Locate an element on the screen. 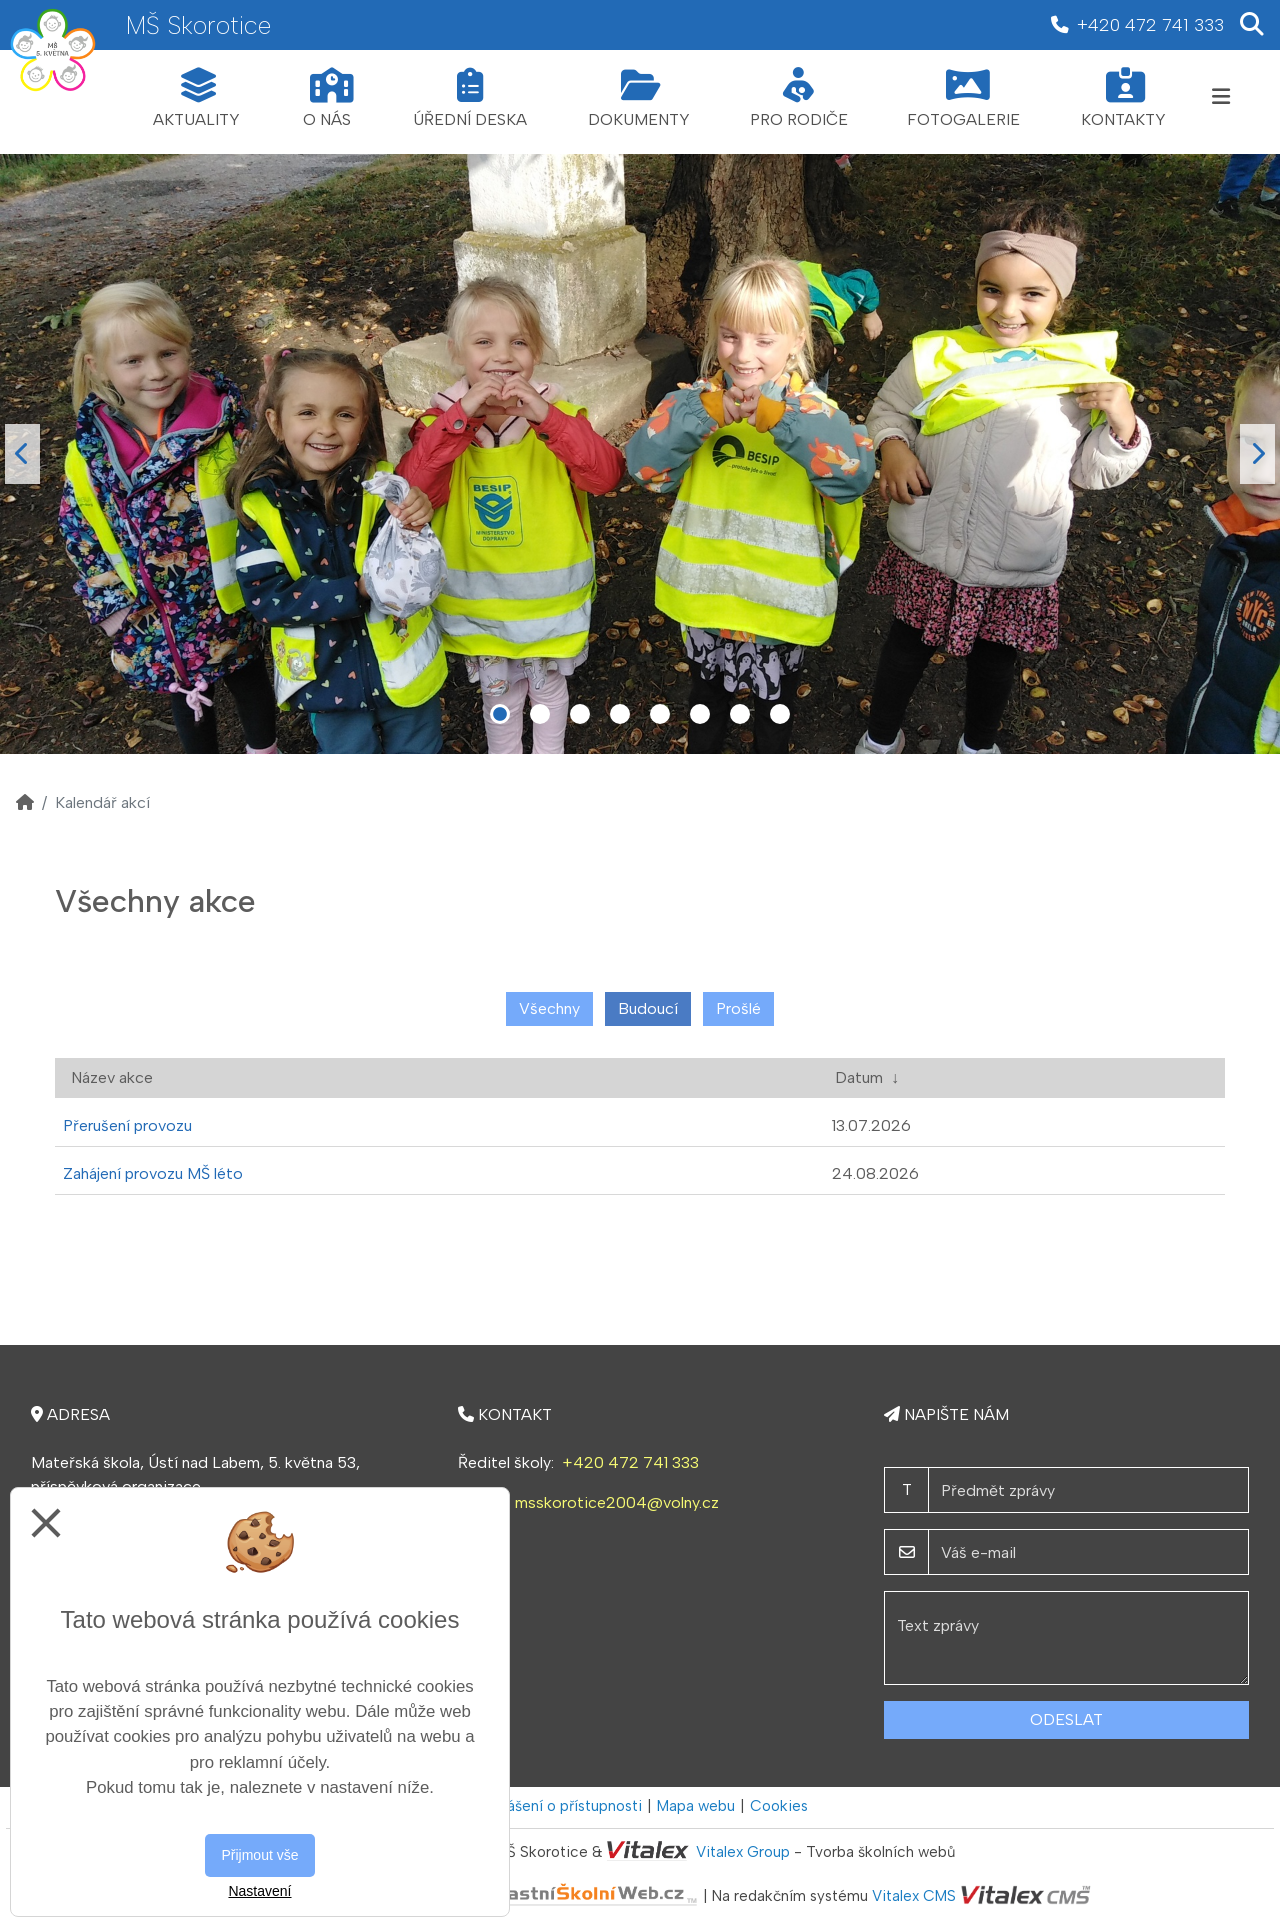 This screenshot has width=1280, height=1927. MŠ Skorotice is located at coordinates (198, 25).